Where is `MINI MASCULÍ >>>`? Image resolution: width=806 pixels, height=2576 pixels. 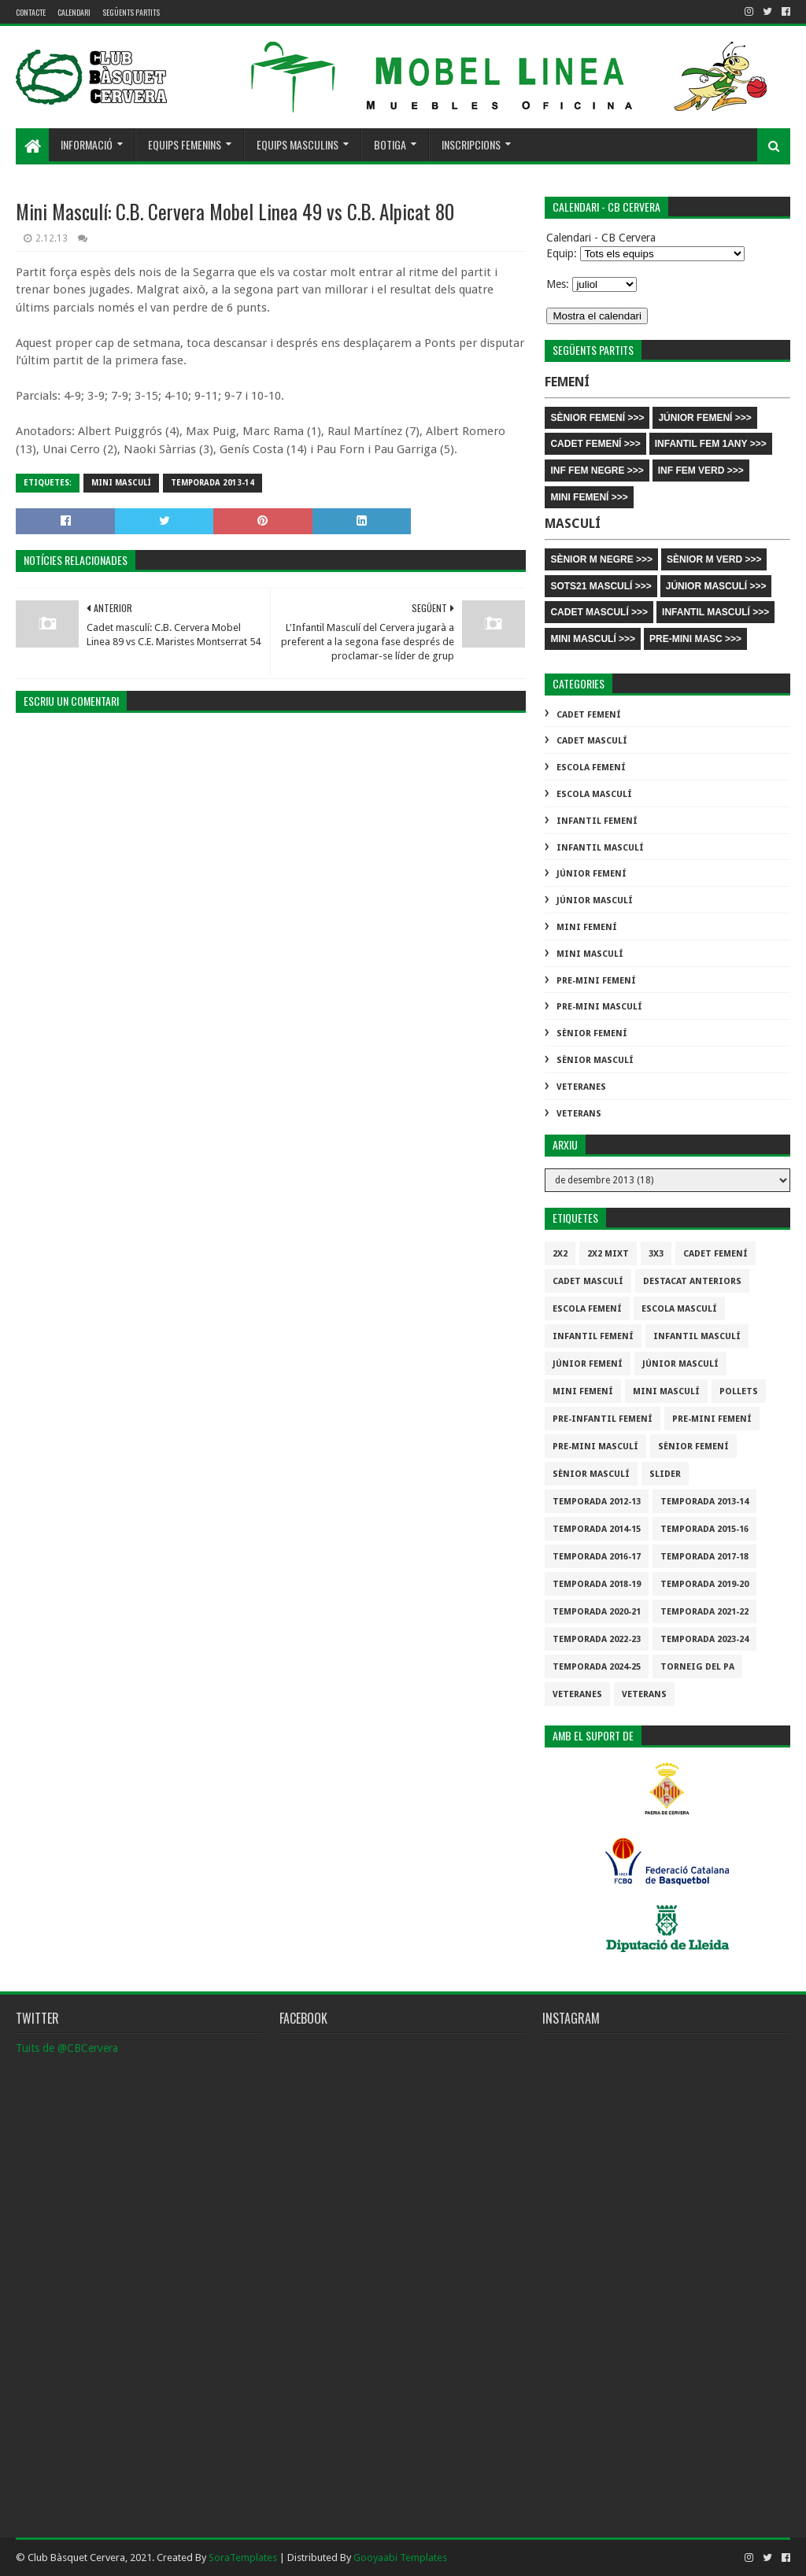 MINI MASCULÍ >>> is located at coordinates (592, 638).